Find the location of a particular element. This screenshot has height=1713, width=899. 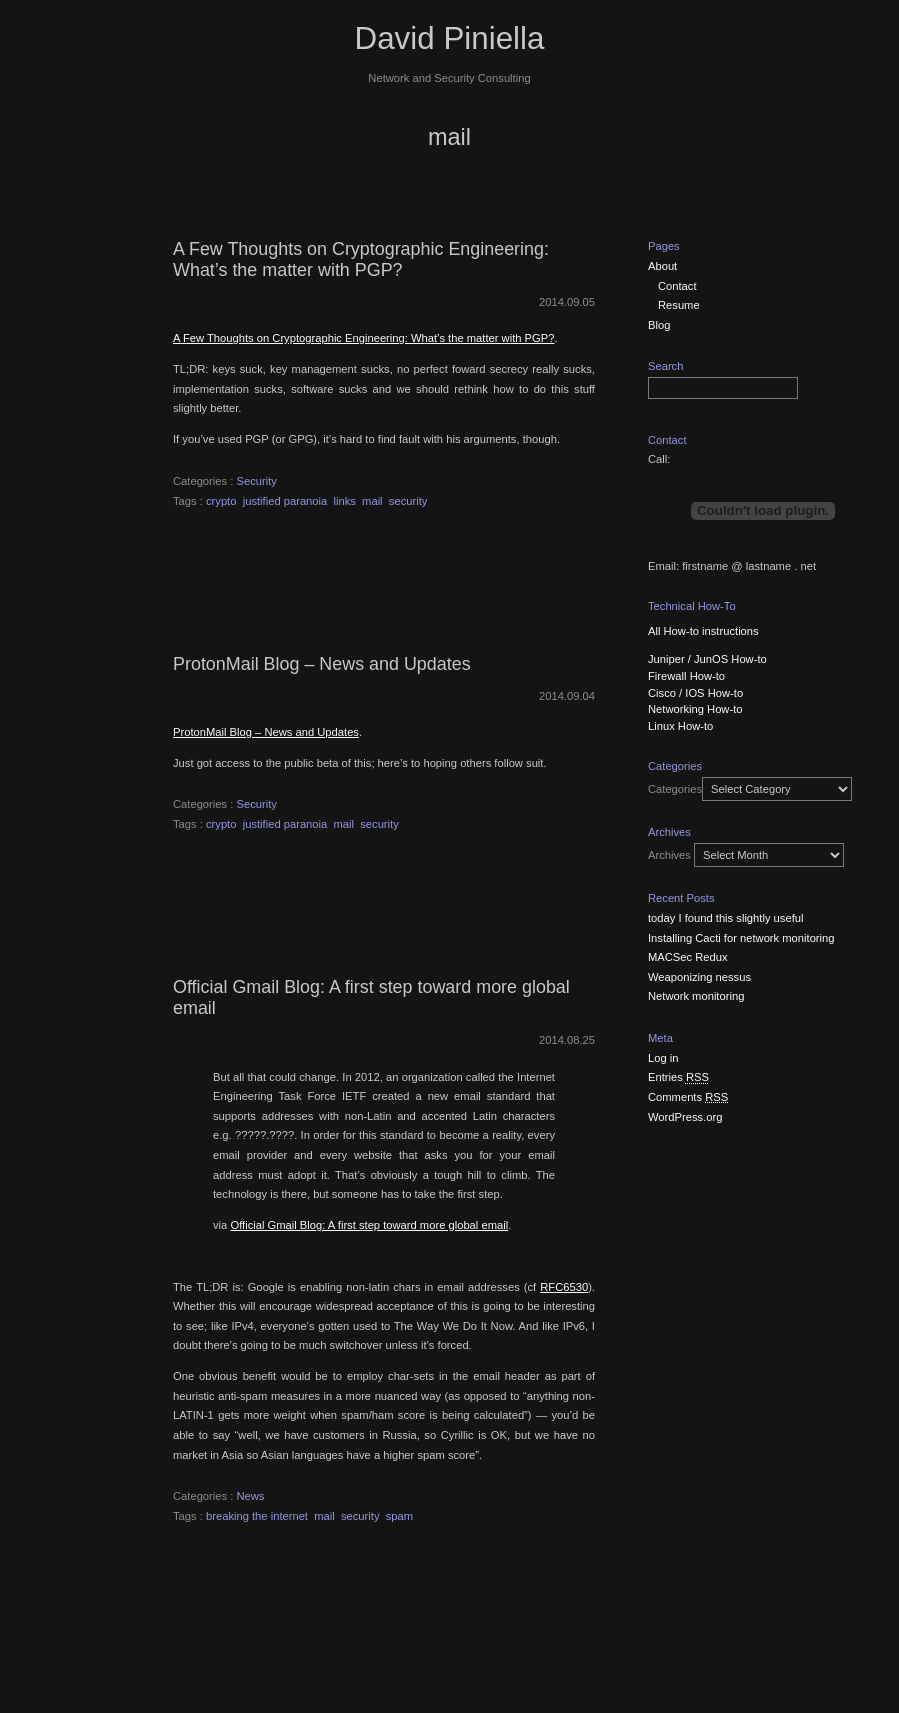

Installing Cacti for network monitoring is located at coordinates (741, 938).